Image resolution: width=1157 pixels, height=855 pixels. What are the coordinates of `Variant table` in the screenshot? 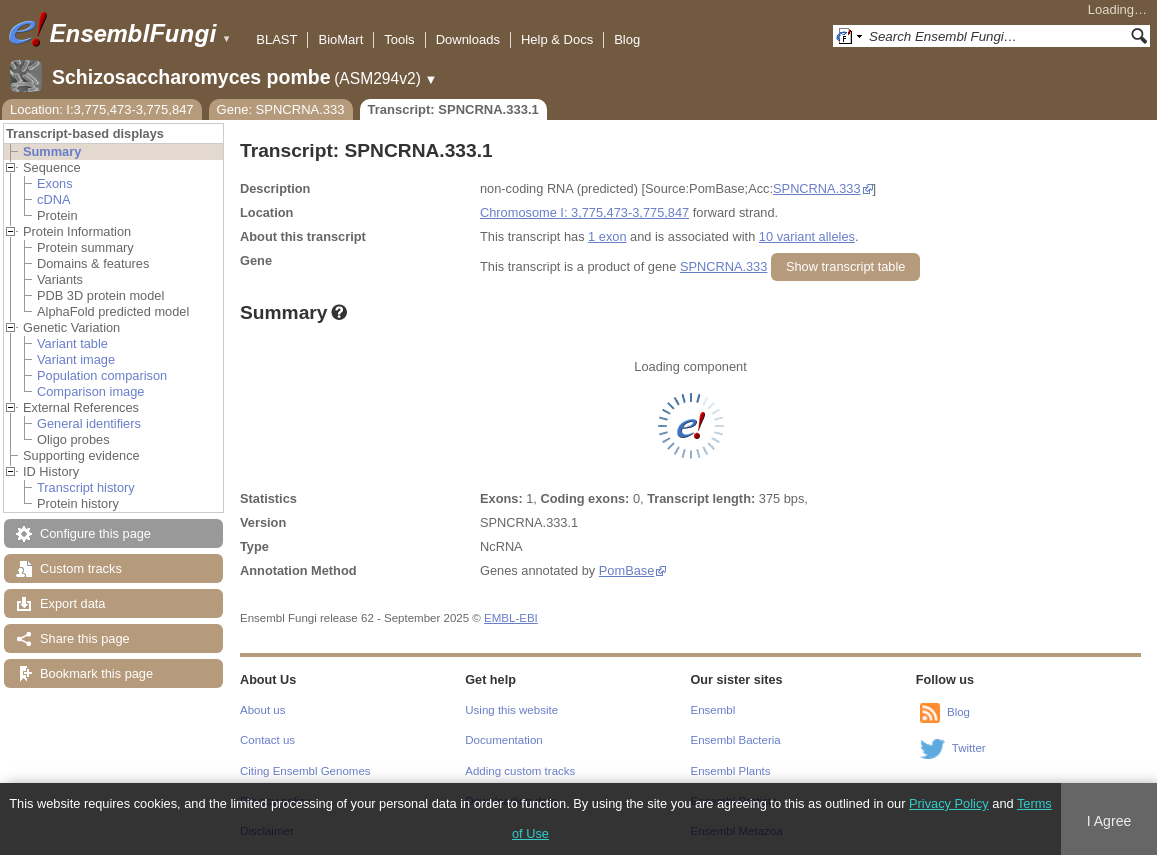 It's located at (72, 343).